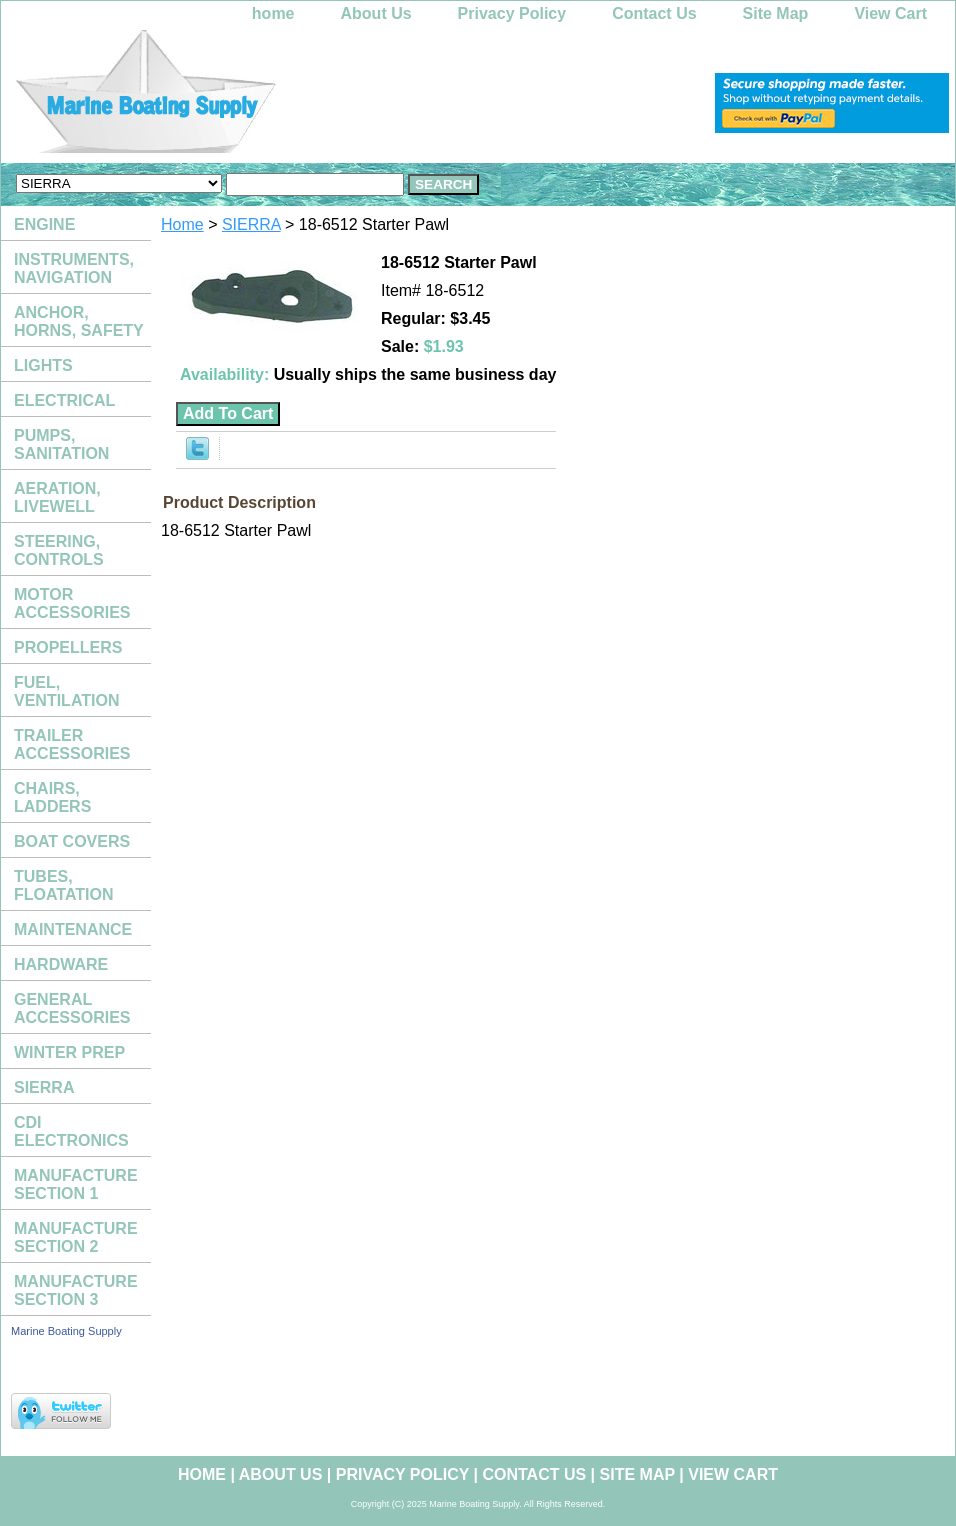  I want to click on home, so click(273, 13).